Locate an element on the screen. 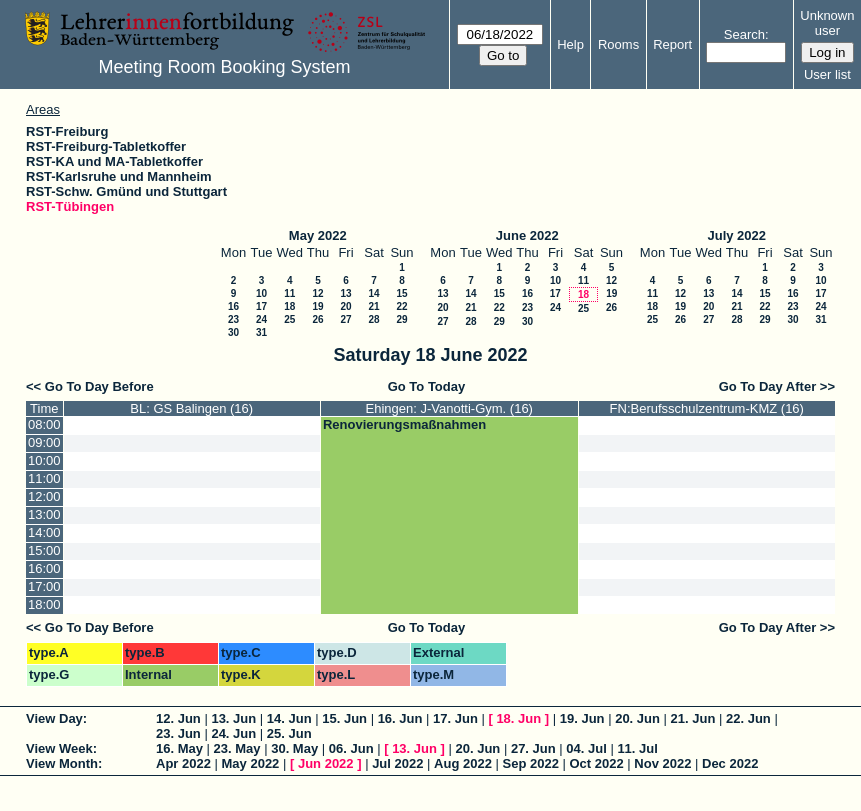  16. May is located at coordinates (179, 748).